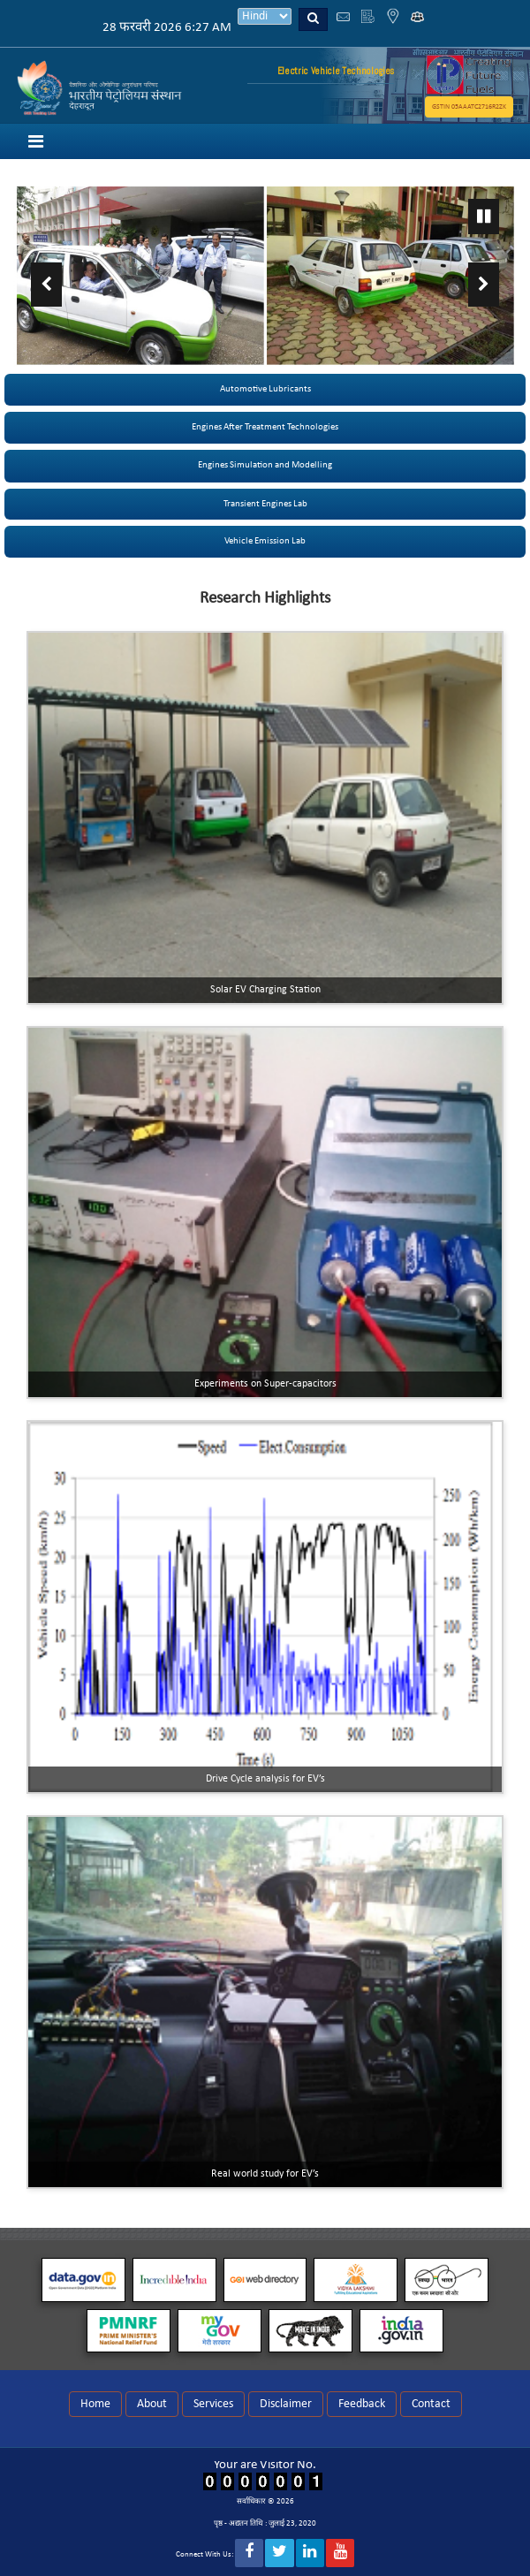  What do you see at coordinates (286, 2404) in the screenshot?
I see `Disclaimer` at bounding box center [286, 2404].